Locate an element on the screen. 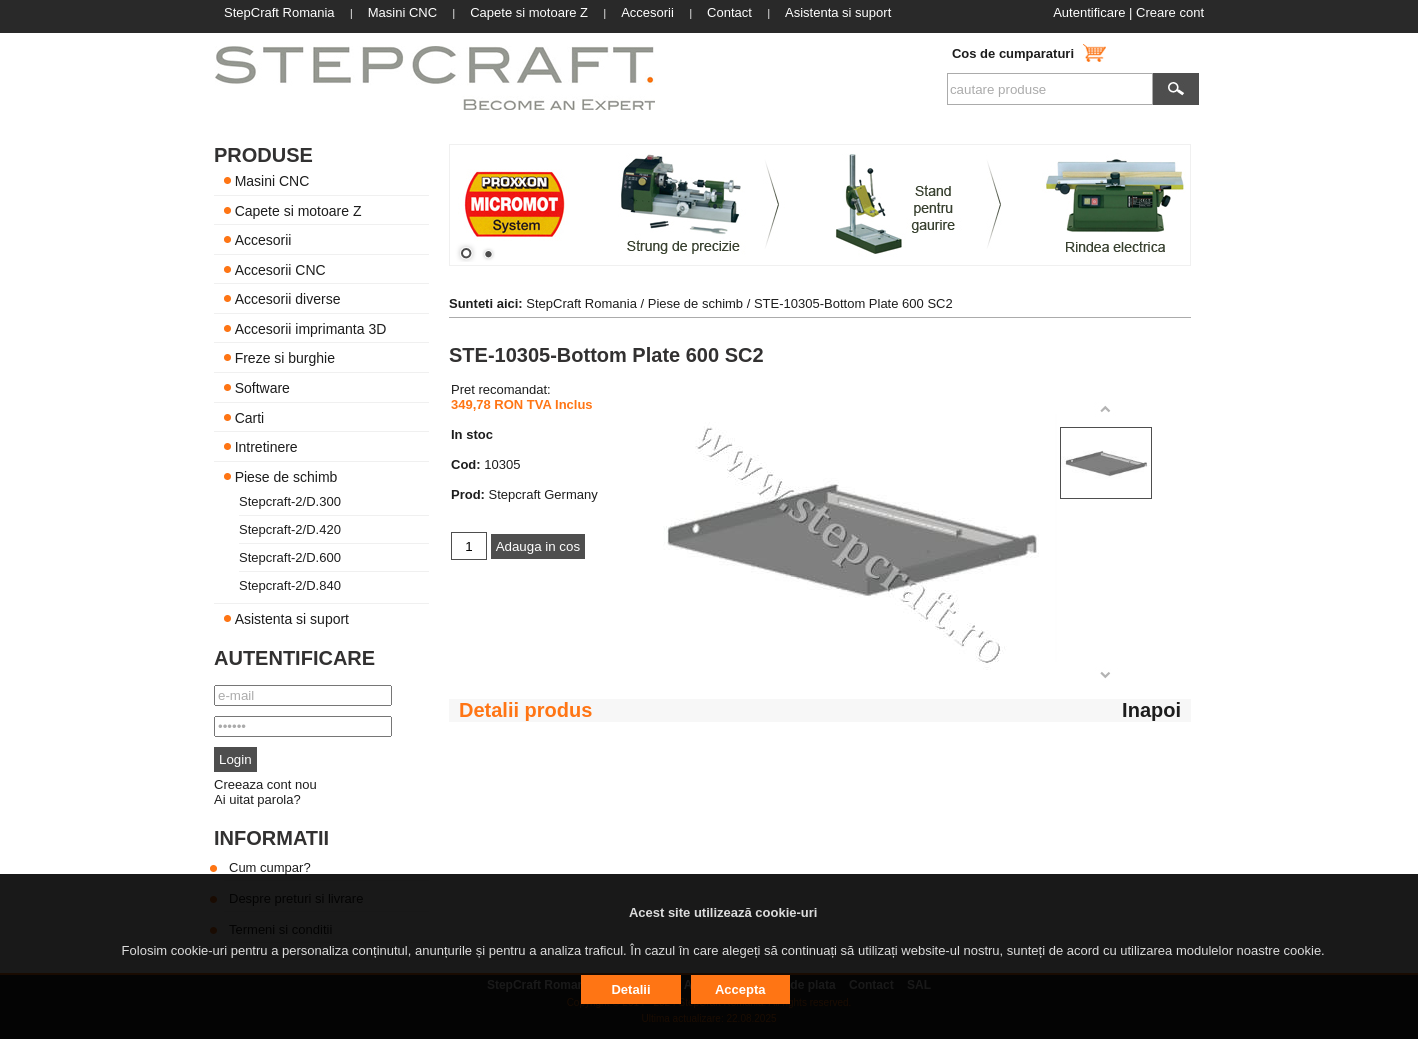 This screenshot has width=1418, height=1039. Stepcraft-2/D.840 is located at coordinates (290, 585).